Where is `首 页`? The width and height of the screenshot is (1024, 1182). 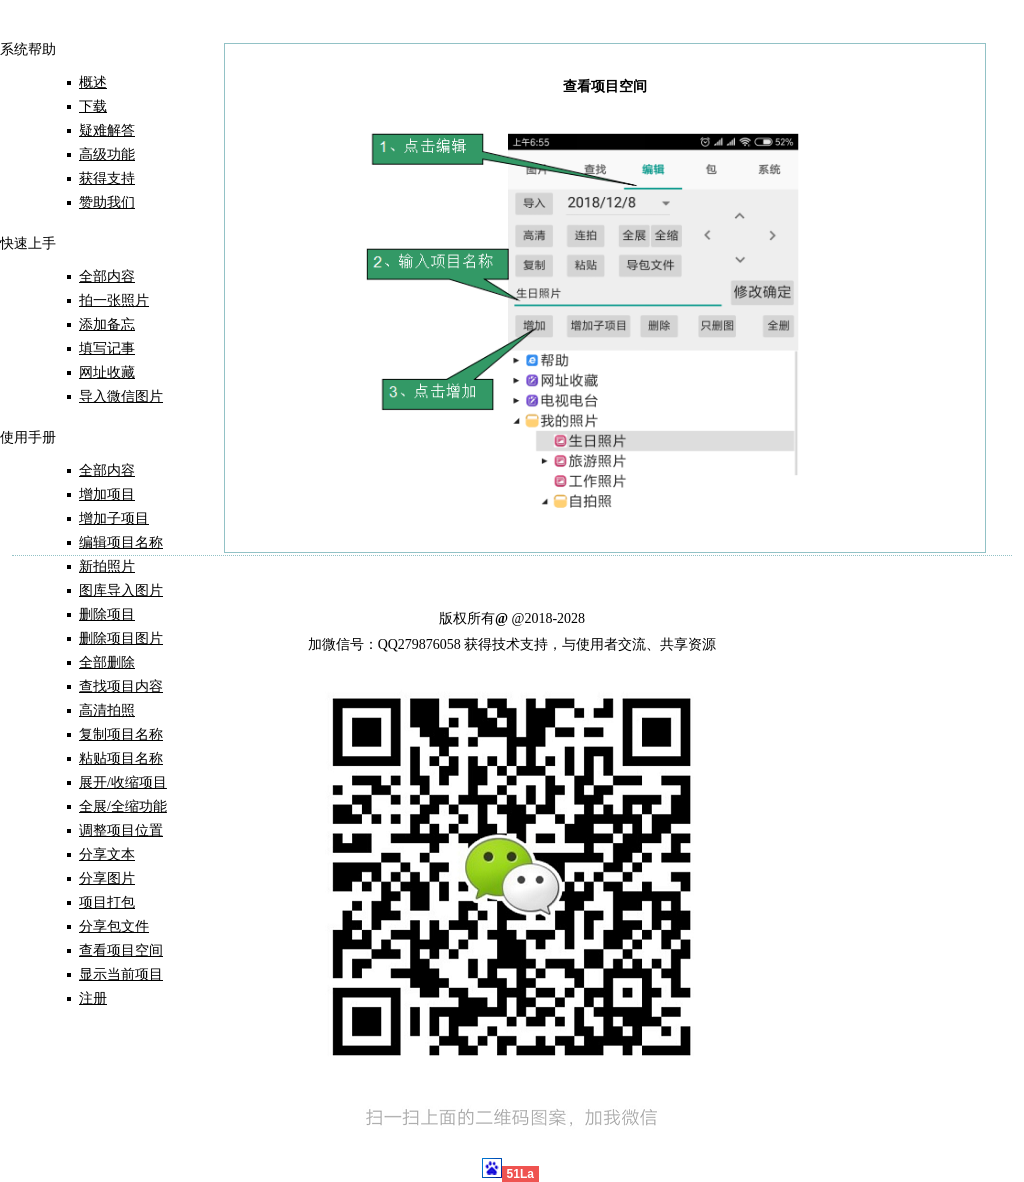 首 页 is located at coordinates (43, 27).